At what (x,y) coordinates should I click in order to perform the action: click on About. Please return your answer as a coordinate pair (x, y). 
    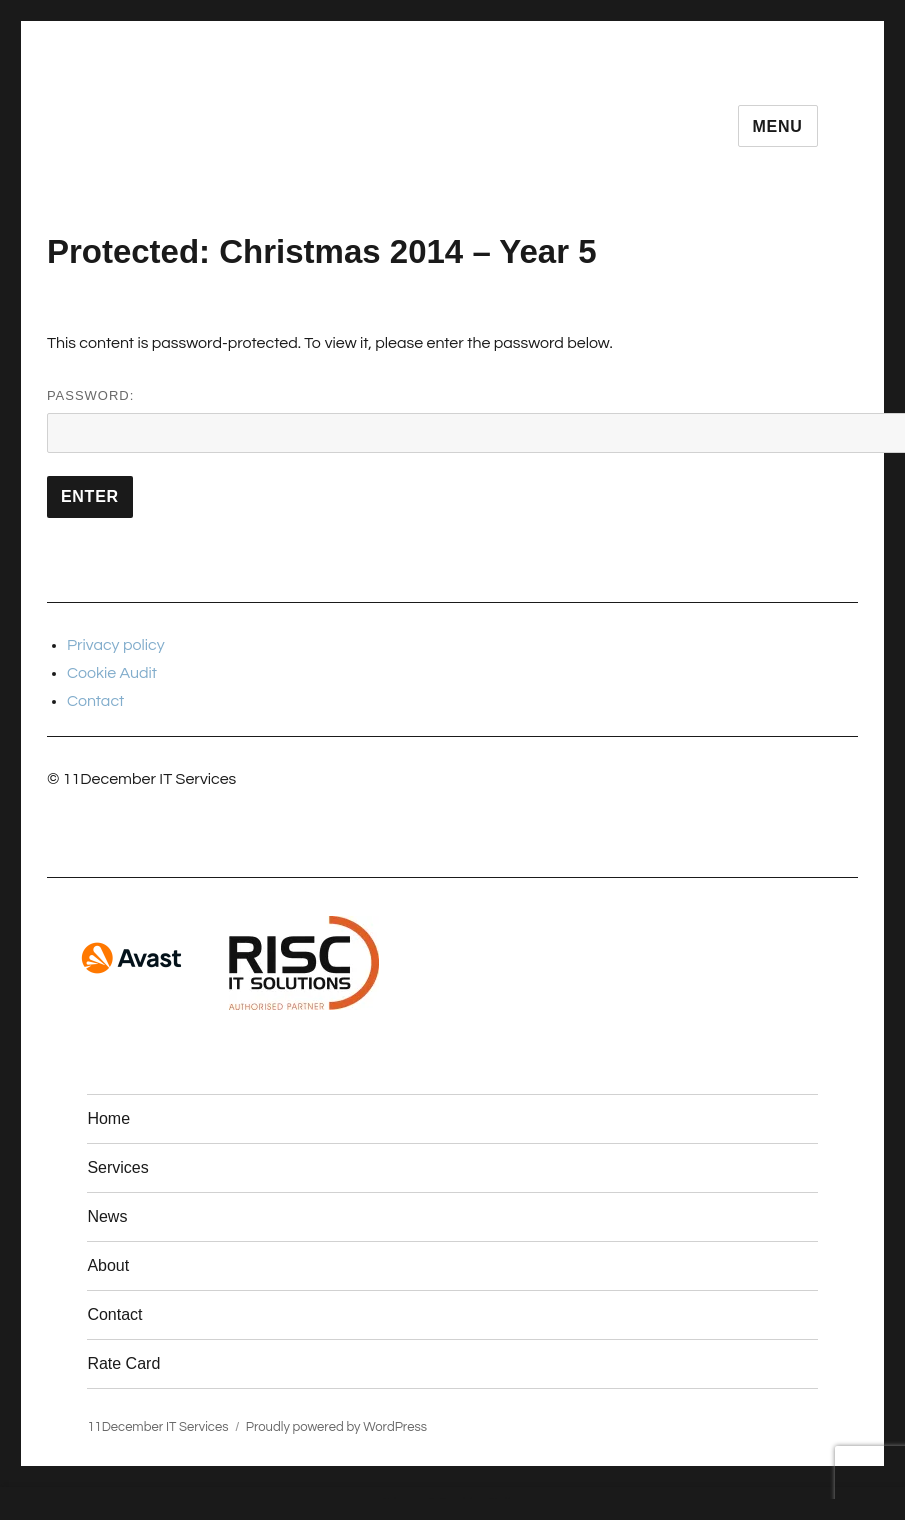
    Looking at the image, I should click on (108, 1265).